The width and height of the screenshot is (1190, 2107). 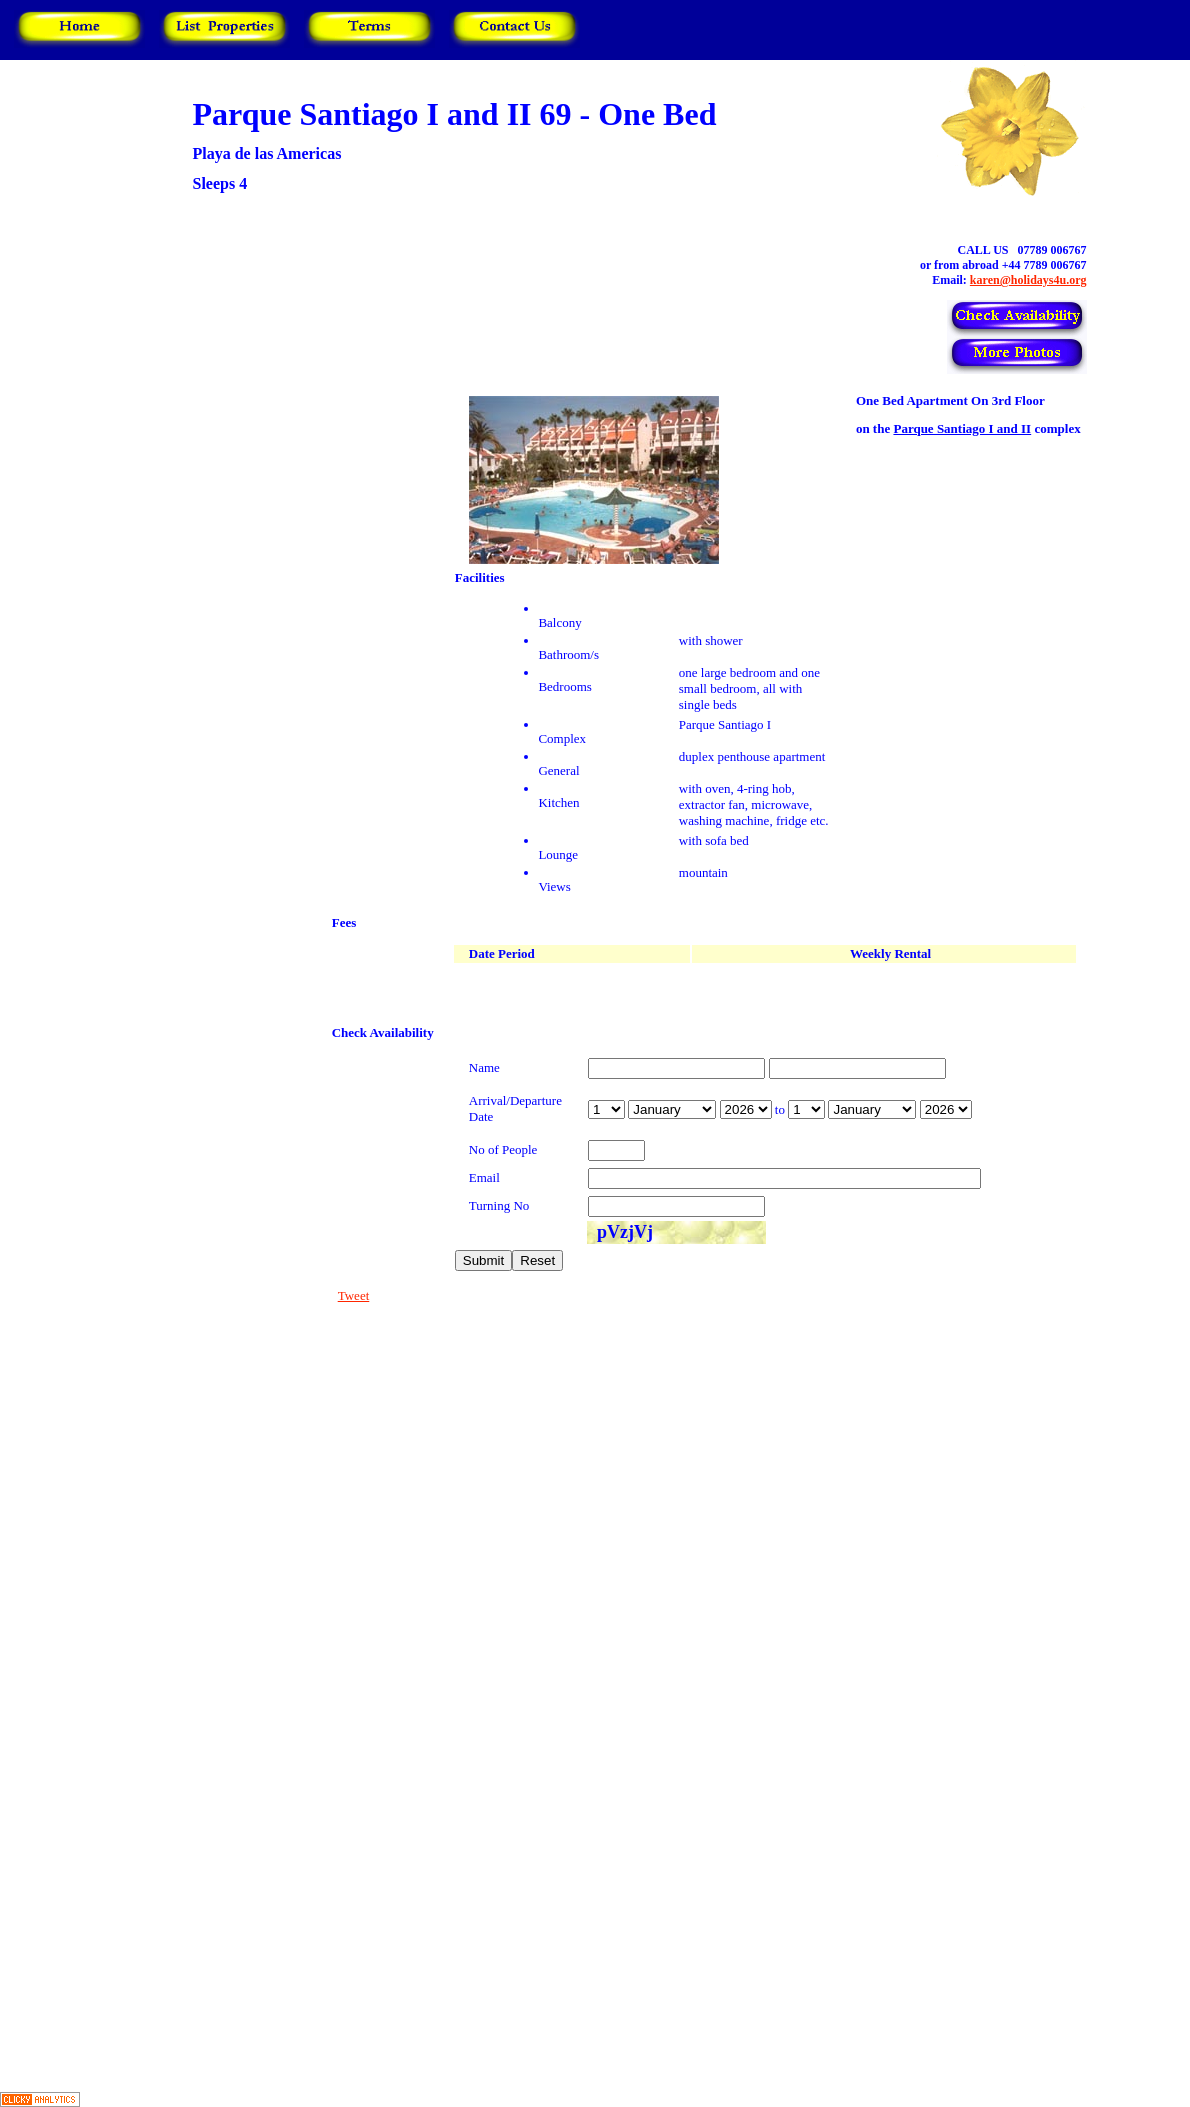 I want to click on Tweet, so click(x=354, y=1295).